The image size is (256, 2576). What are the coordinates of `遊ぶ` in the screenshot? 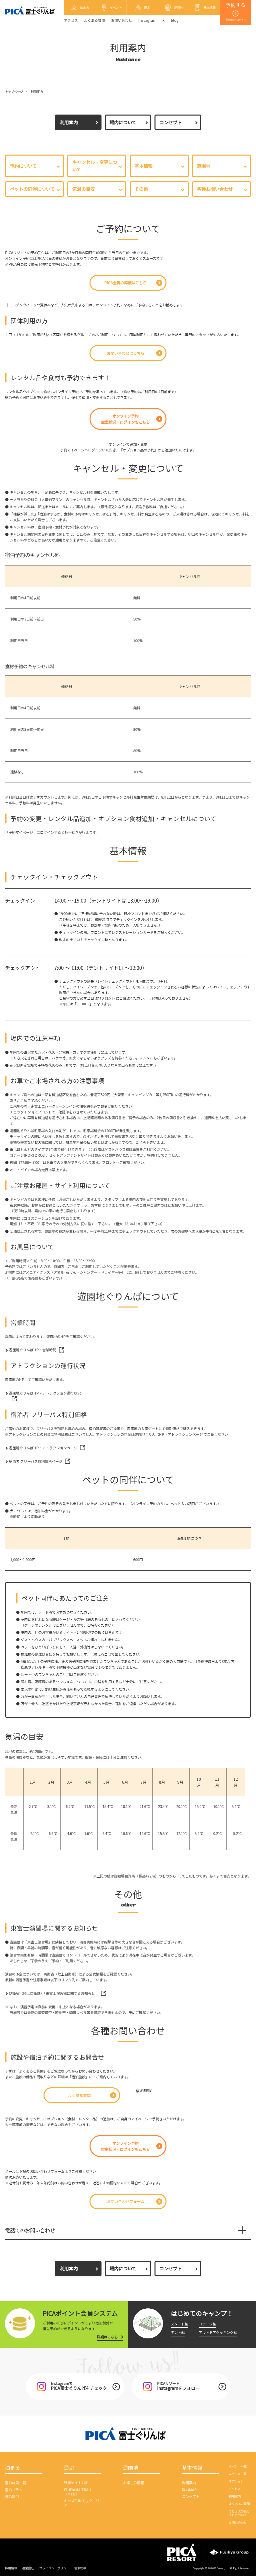 It's located at (69, 2467).